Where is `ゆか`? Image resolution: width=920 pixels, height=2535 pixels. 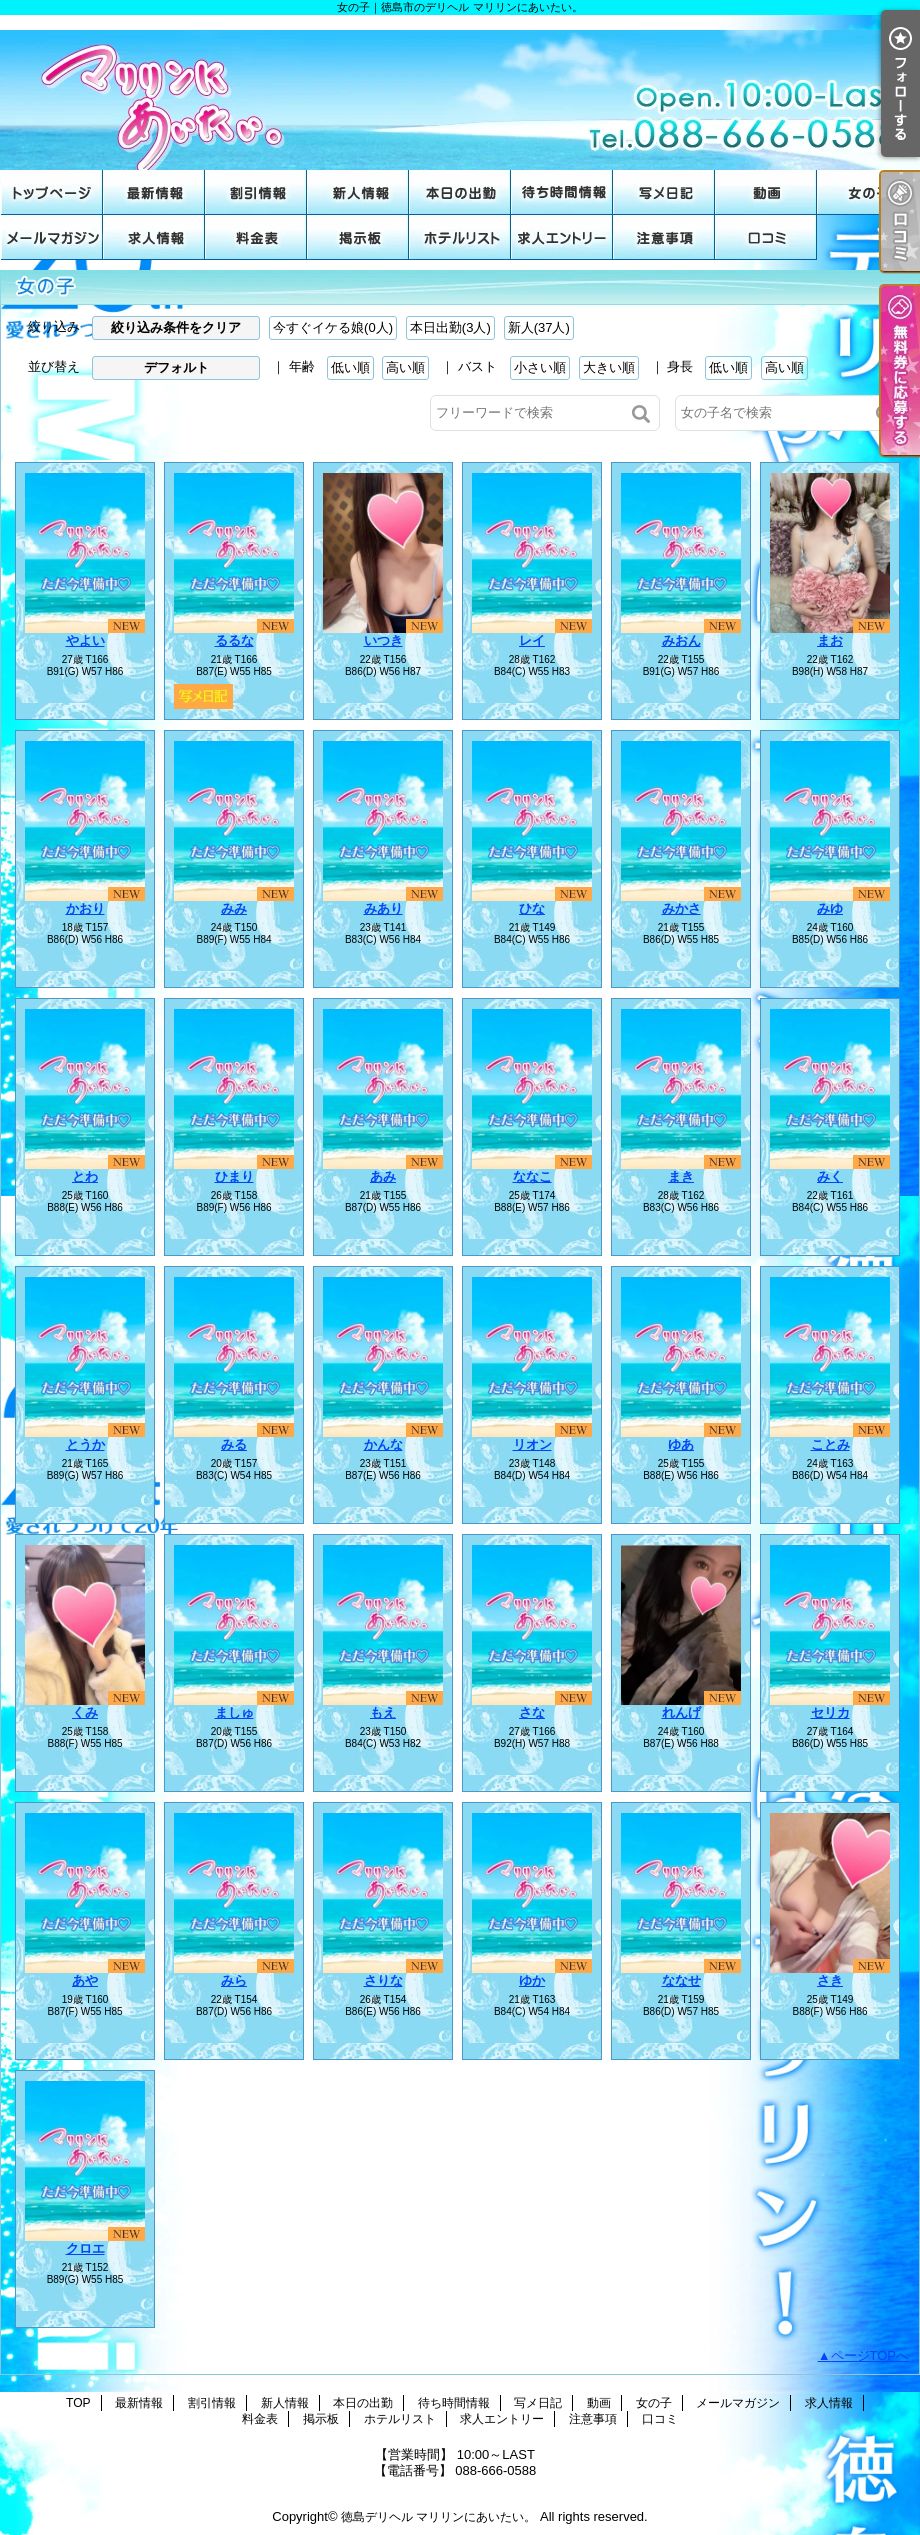 ゆか is located at coordinates (532, 1980).